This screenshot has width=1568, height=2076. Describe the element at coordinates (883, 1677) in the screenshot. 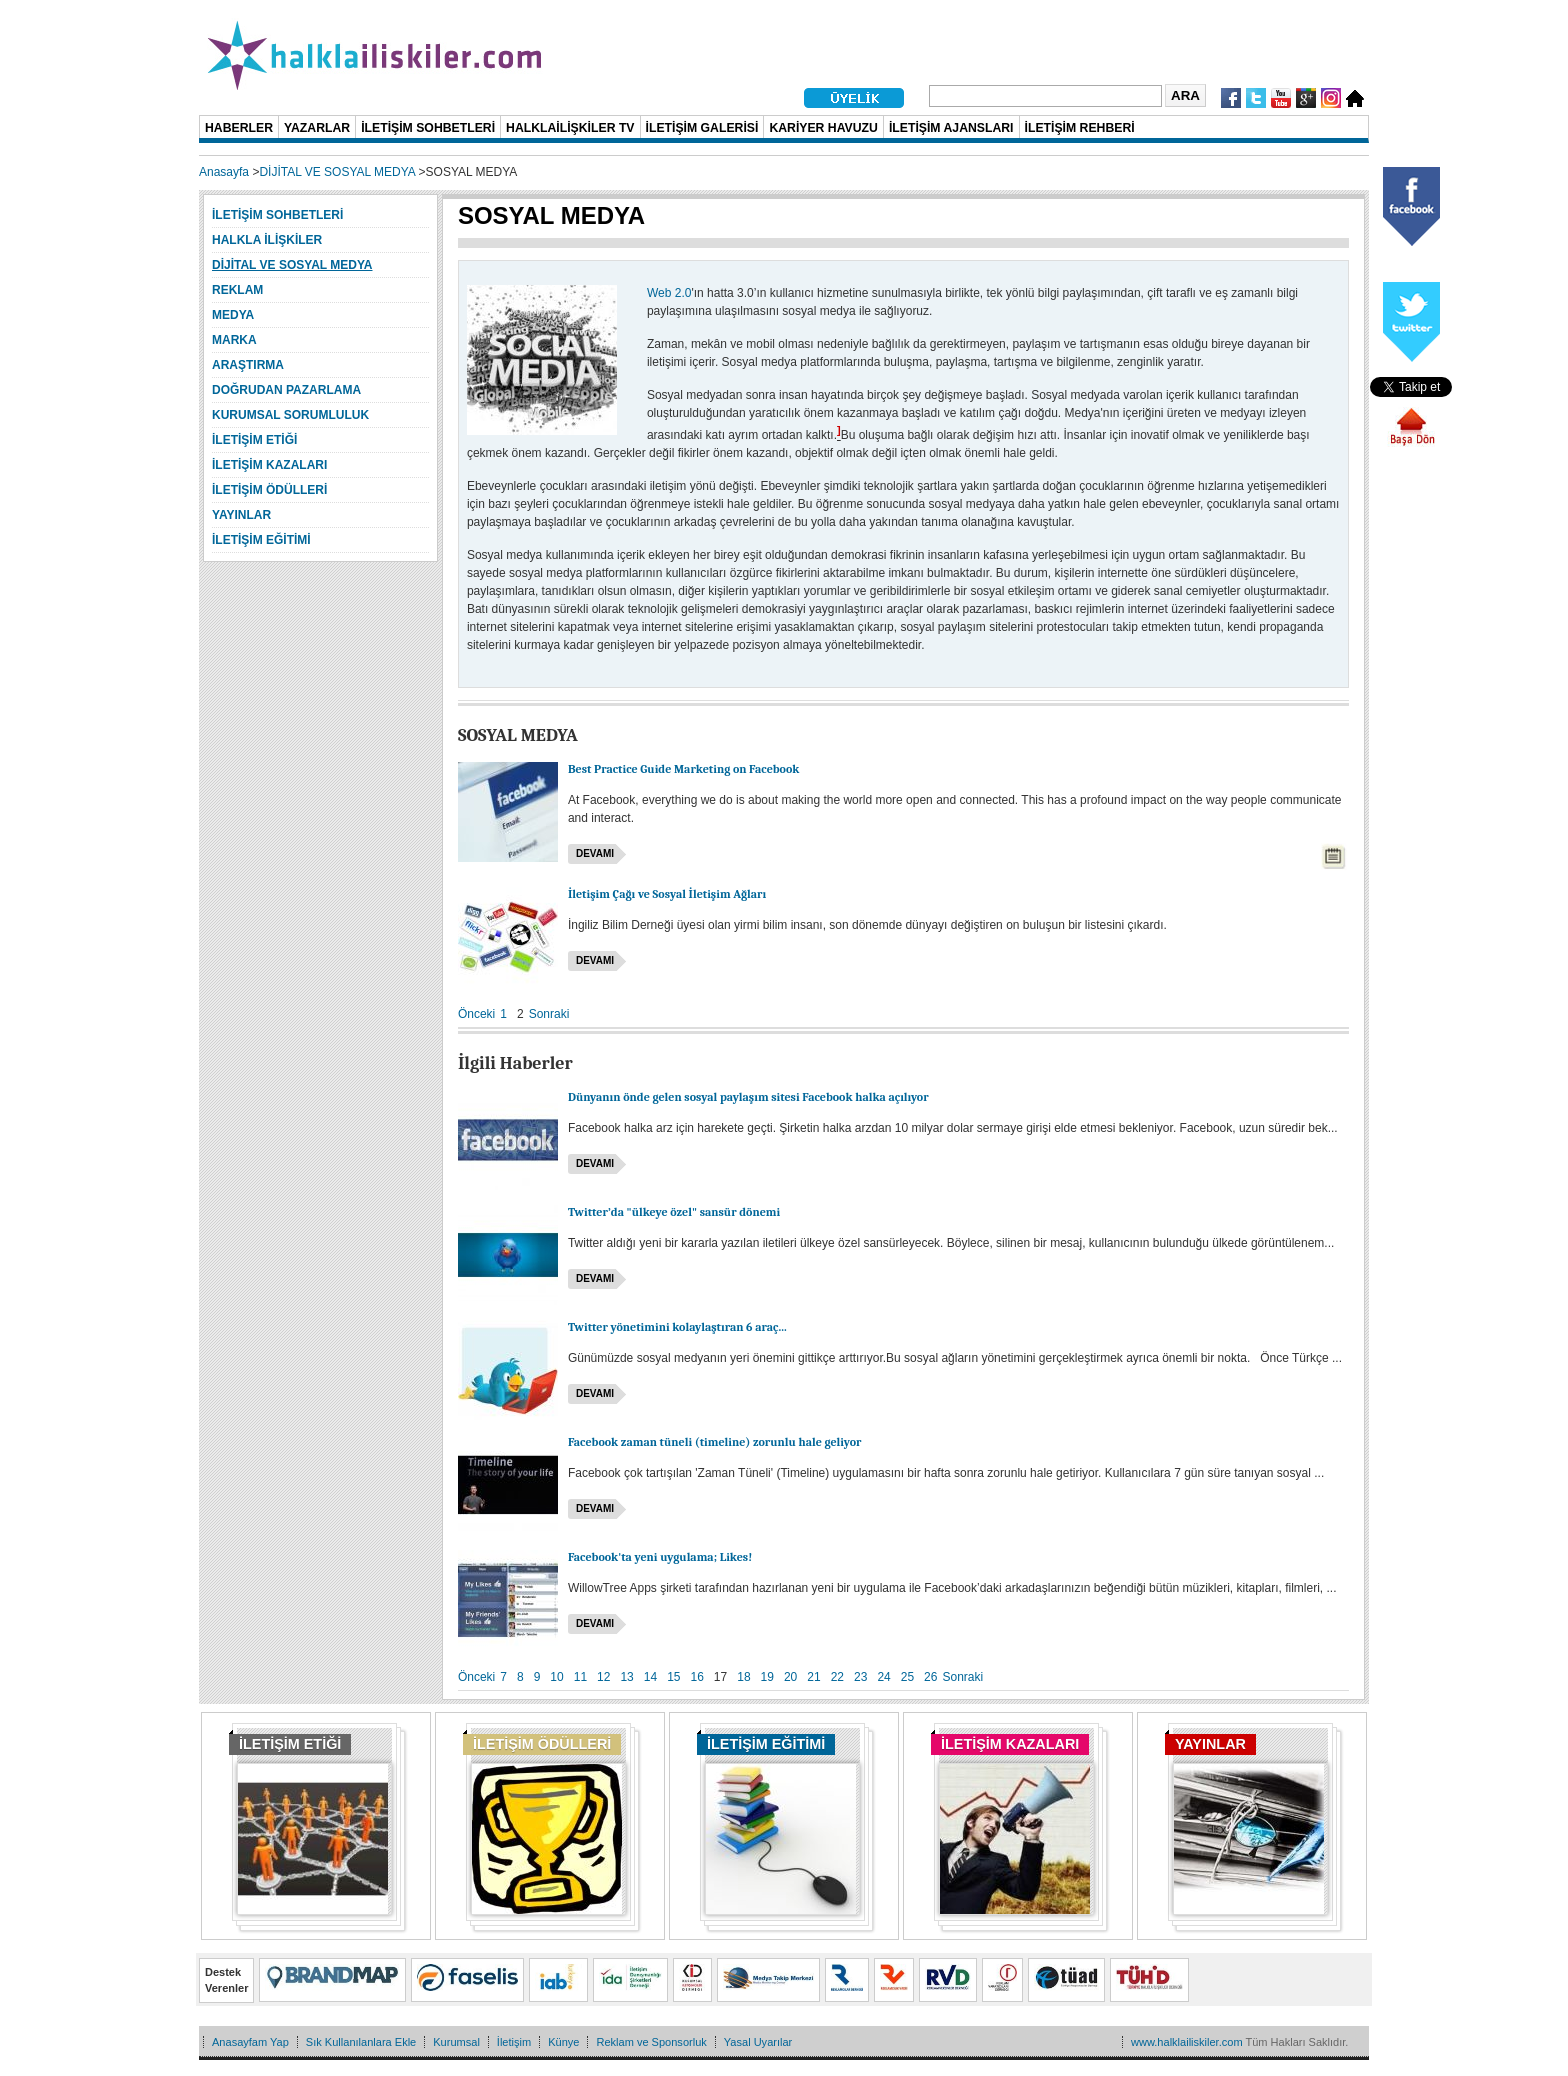

I see `24` at that location.